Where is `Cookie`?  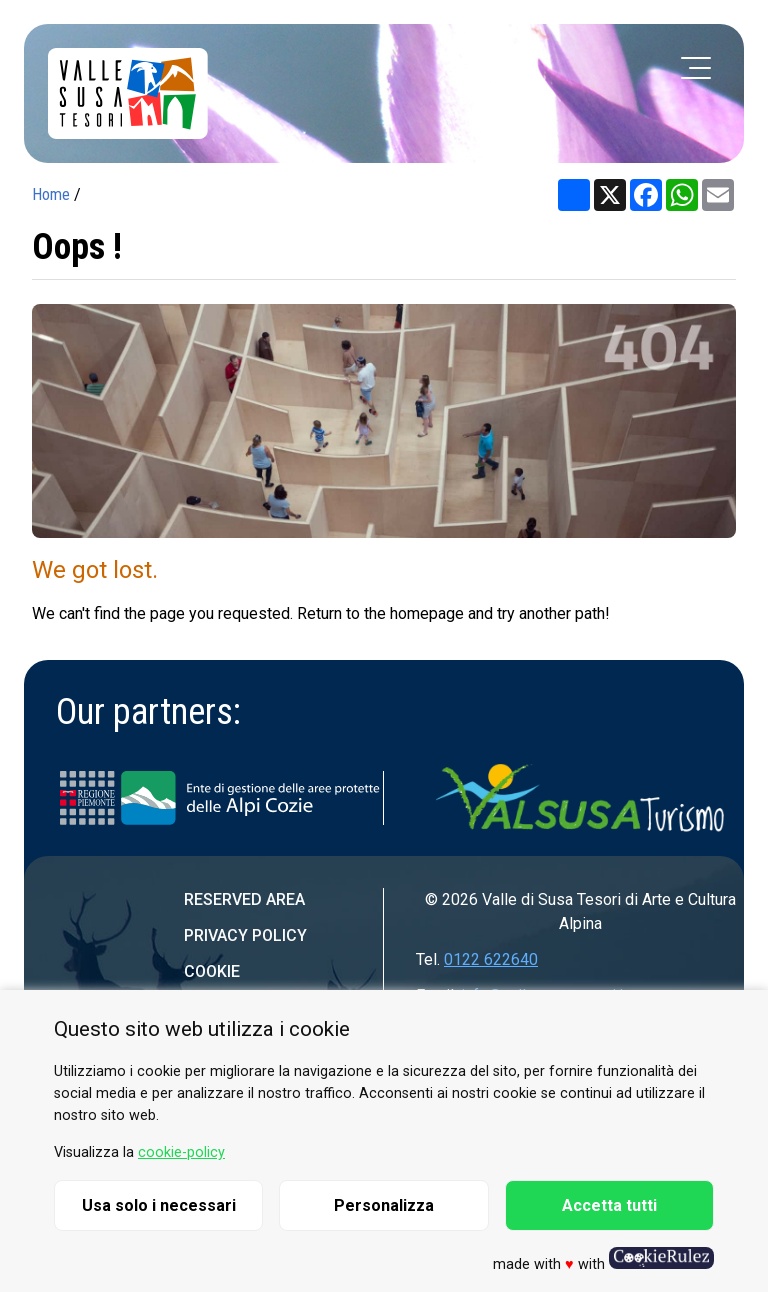
Cookie is located at coordinates (212, 971).